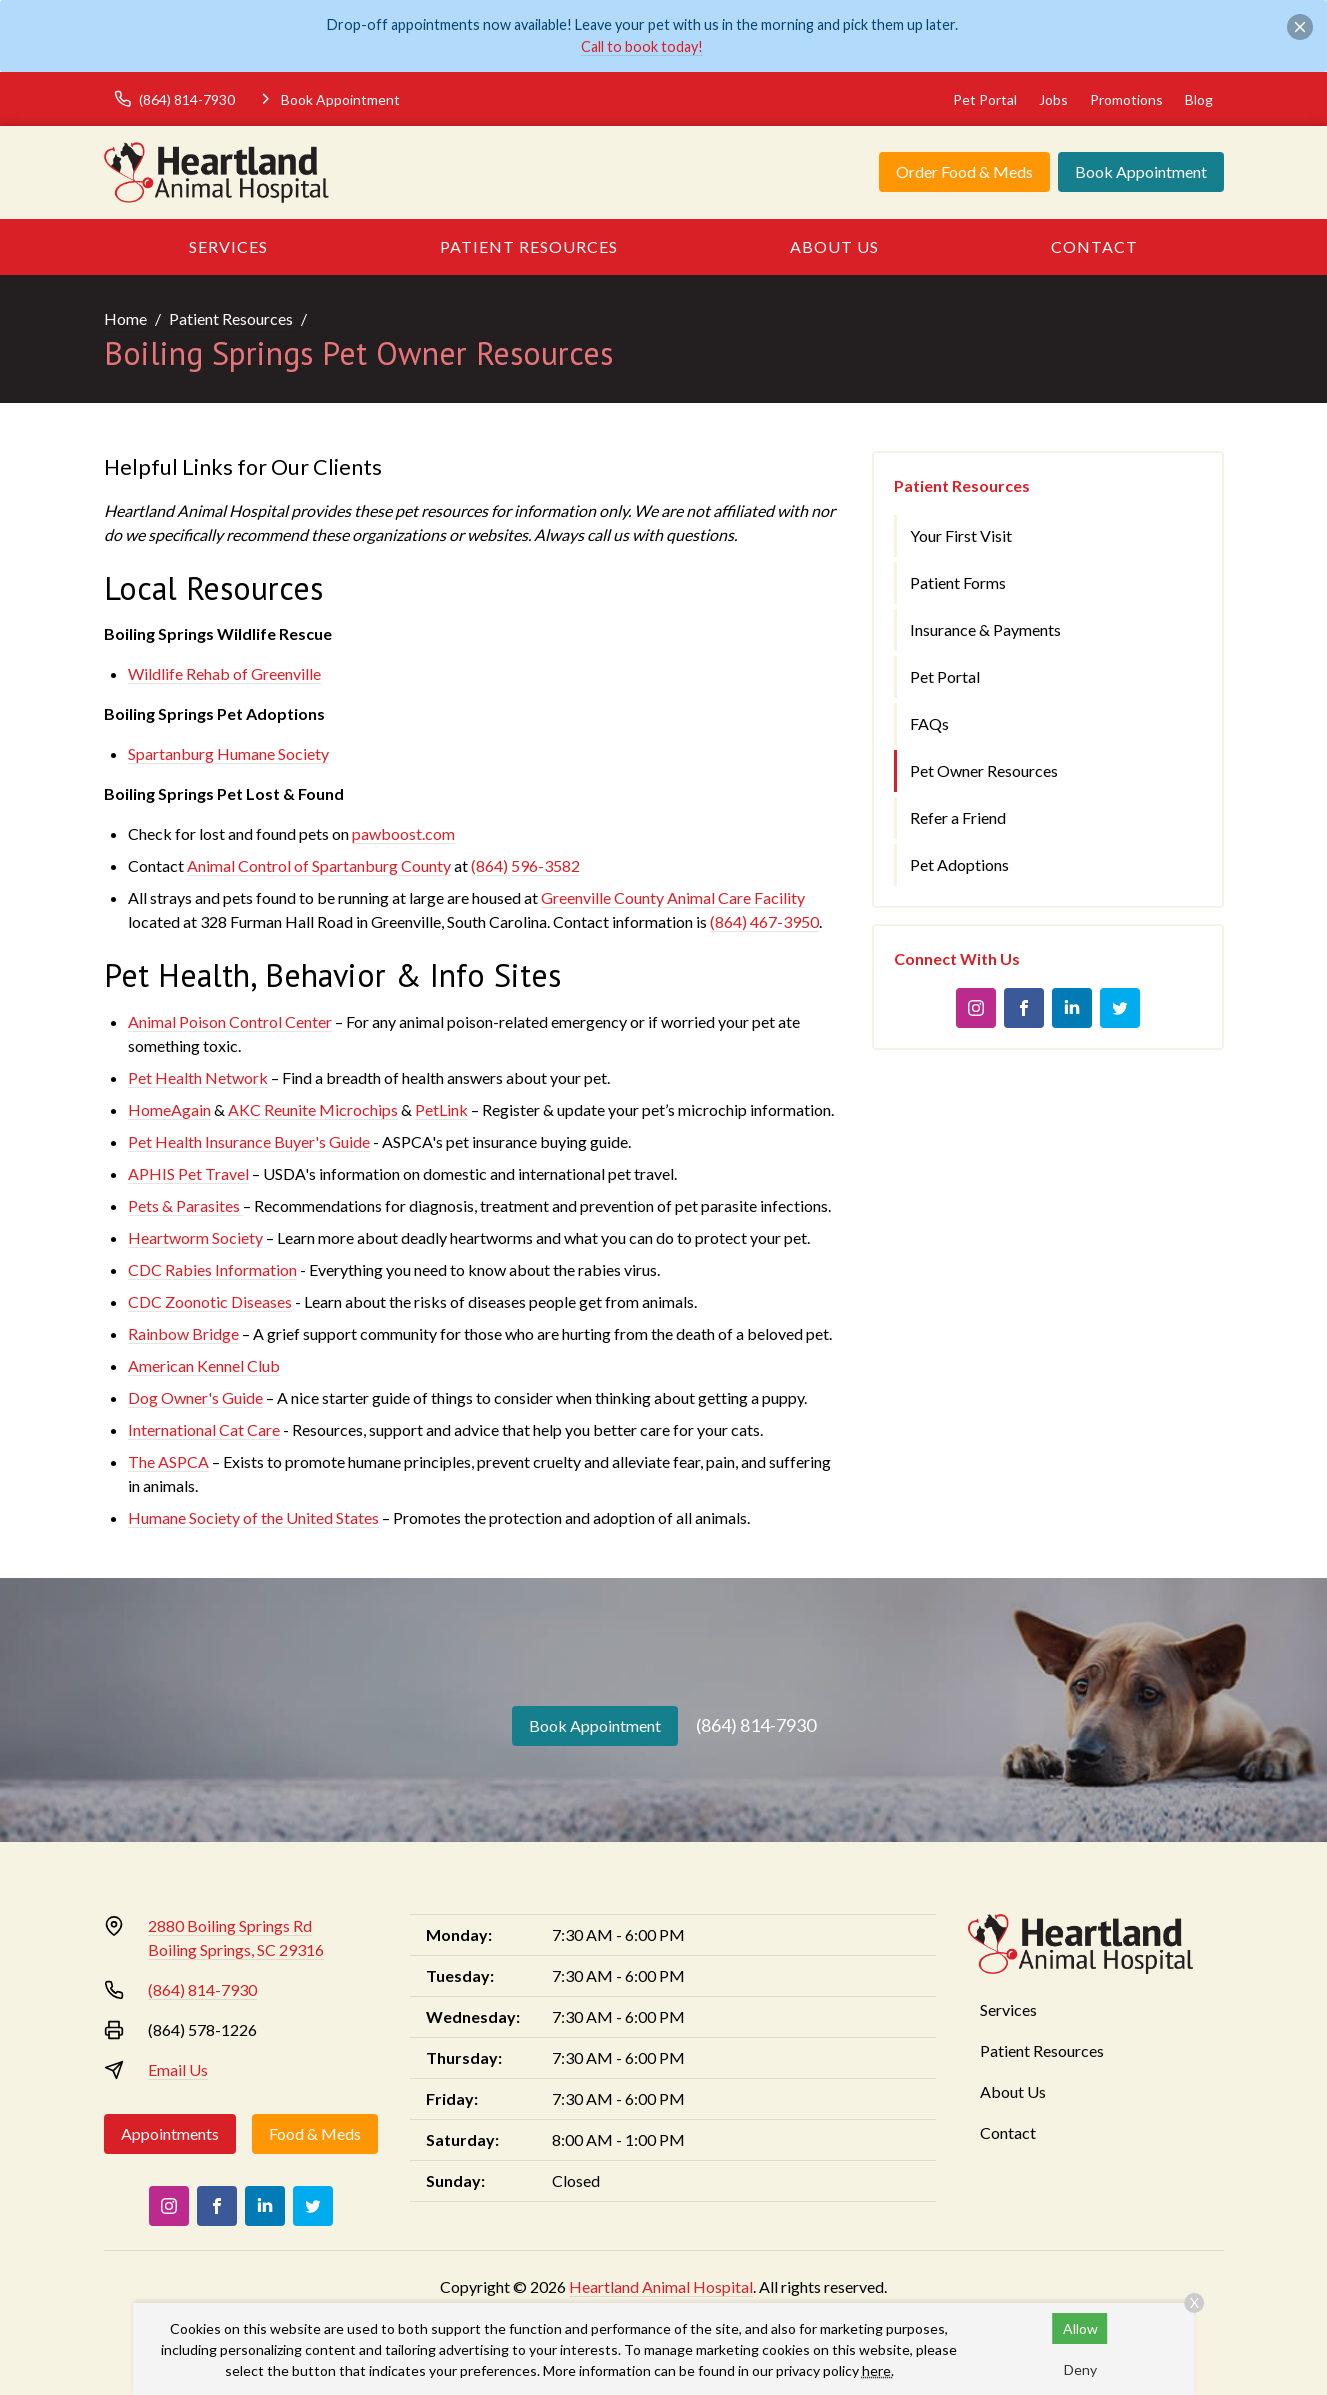 The width and height of the screenshot is (1327, 2395). Describe the element at coordinates (958, 582) in the screenshot. I see `Patient Forms` at that location.